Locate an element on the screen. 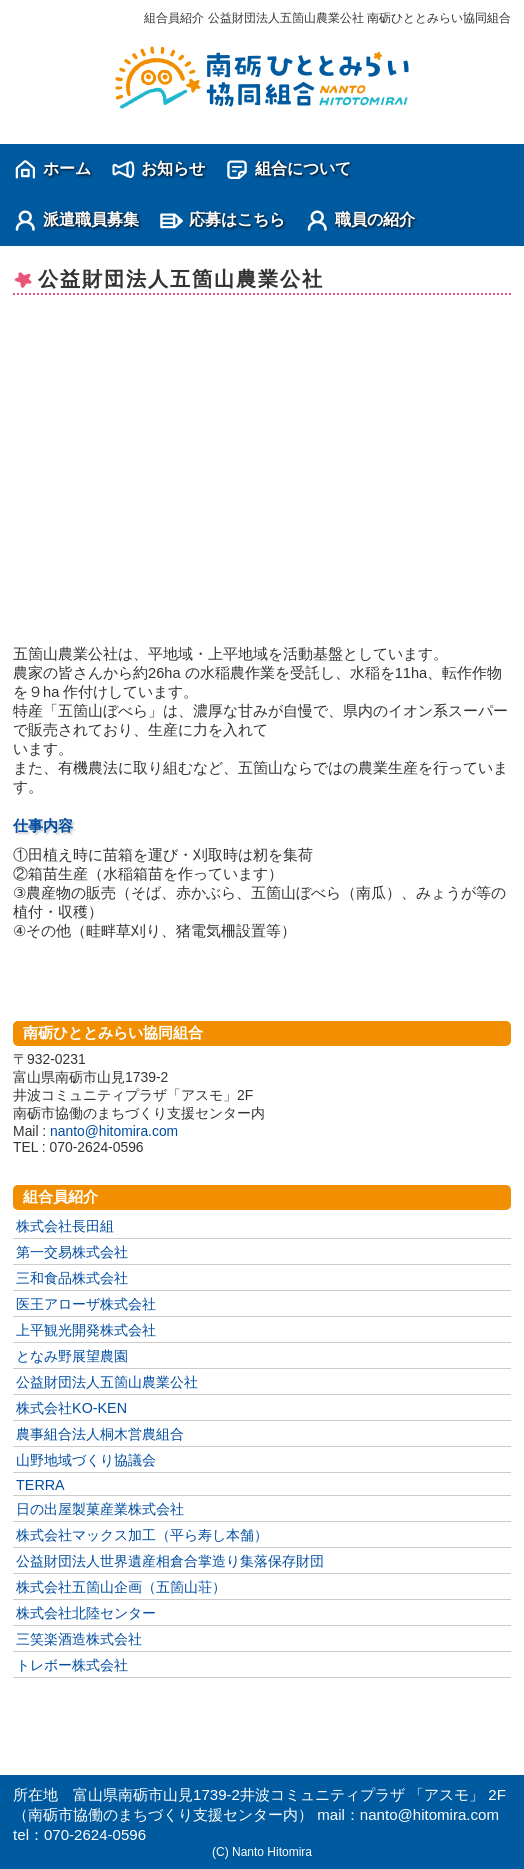 Image resolution: width=524 pixels, height=1869 pixels. 派遣職員募集 is located at coordinates (91, 219).